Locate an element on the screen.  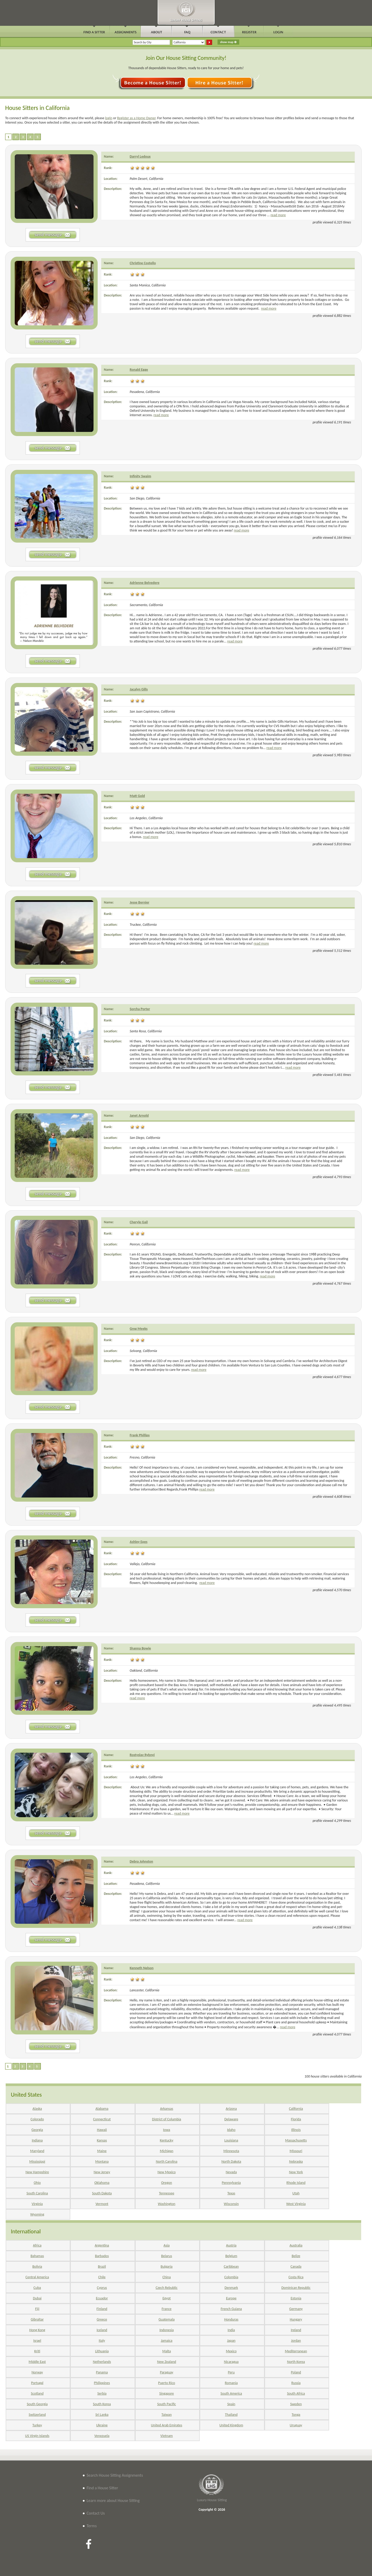
Cheryle Gail is located at coordinates (139, 1222).